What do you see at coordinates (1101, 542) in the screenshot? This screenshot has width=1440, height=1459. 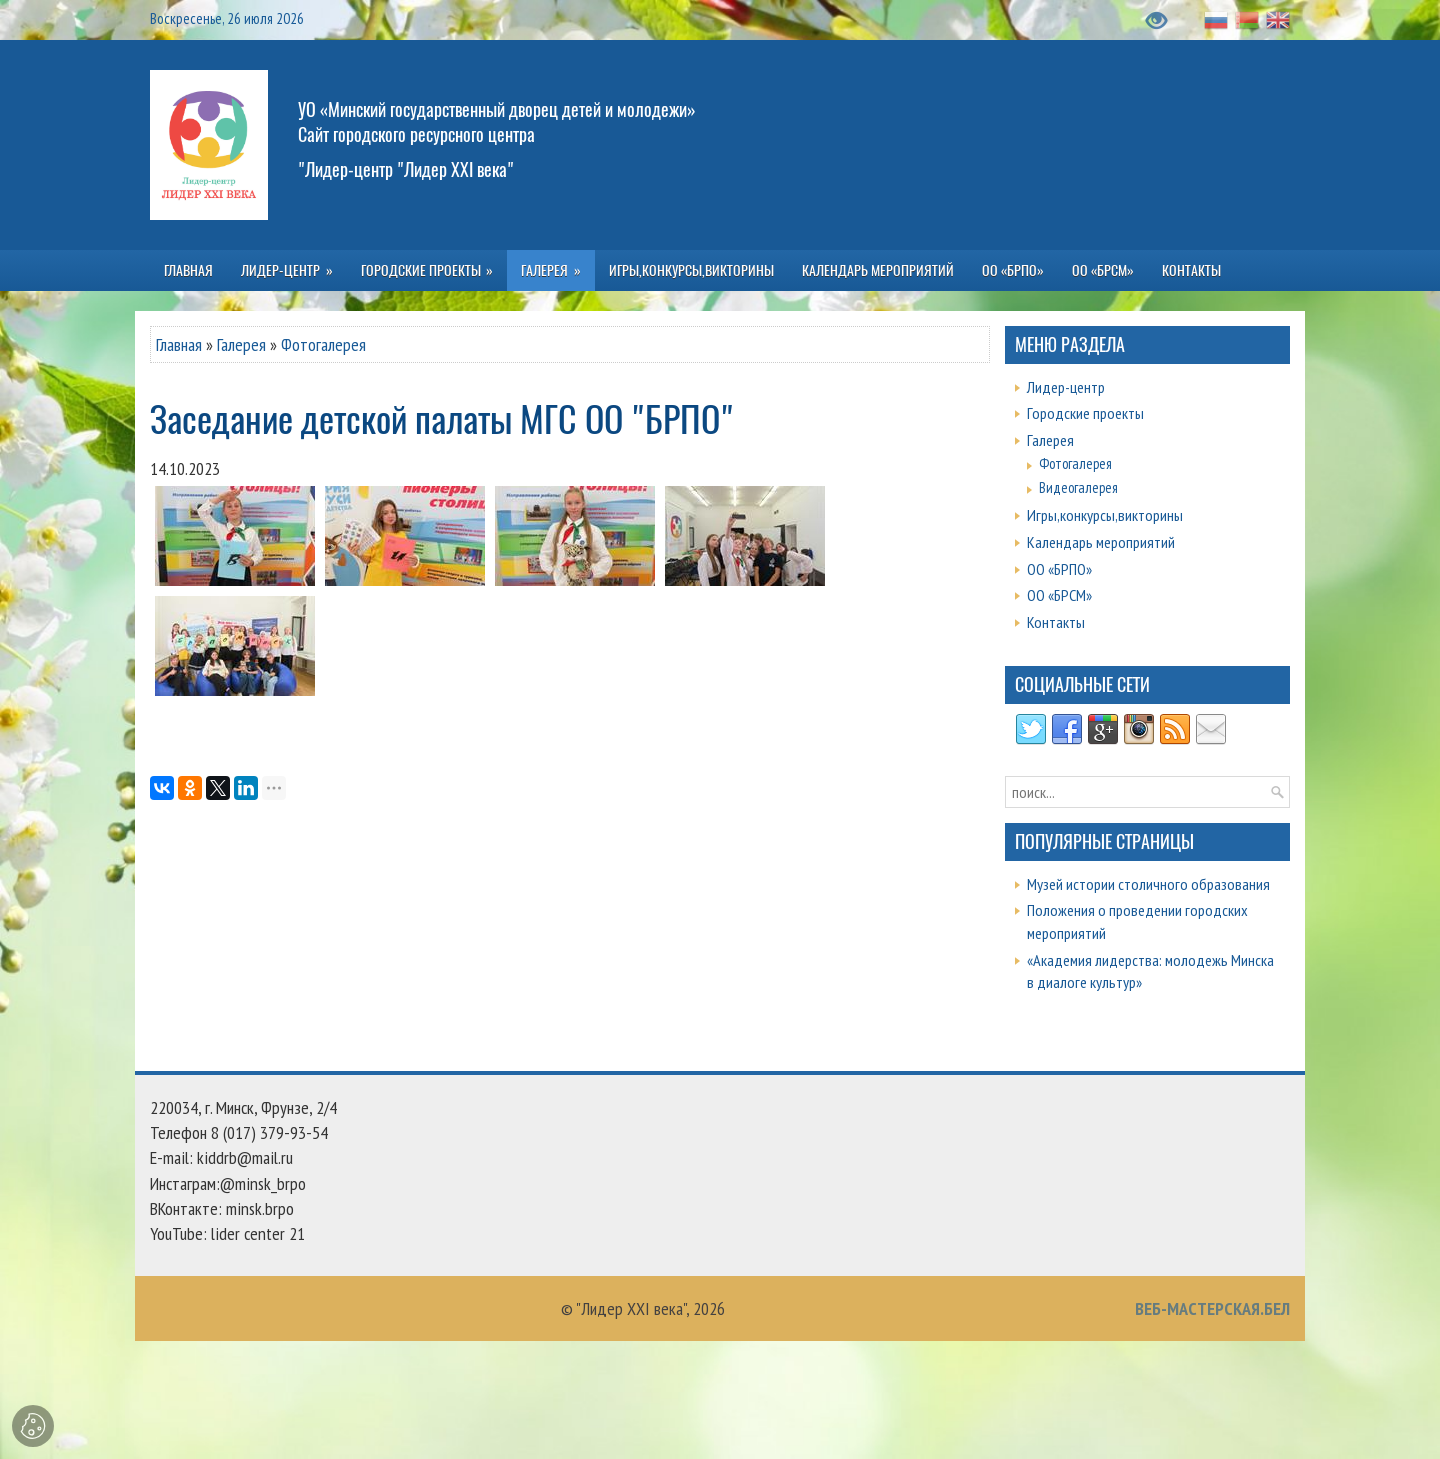 I see `Календарь мероприятий` at bounding box center [1101, 542].